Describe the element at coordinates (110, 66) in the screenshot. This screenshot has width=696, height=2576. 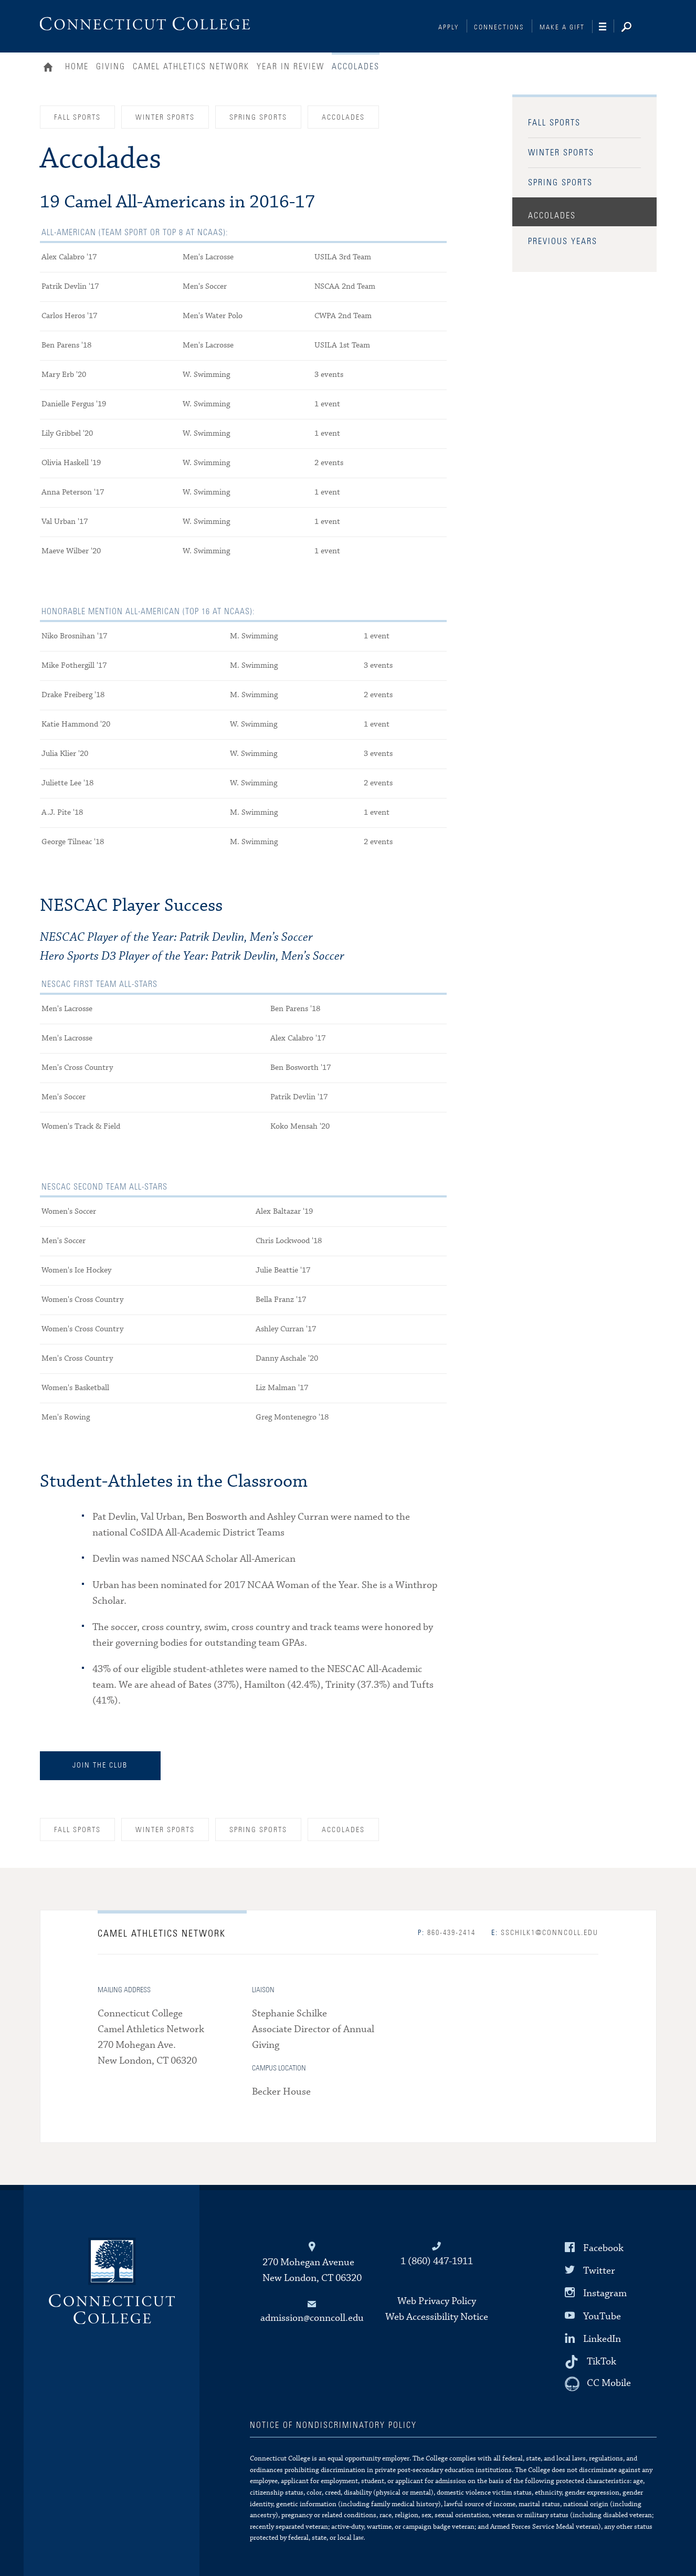
I see `Giving` at that location.